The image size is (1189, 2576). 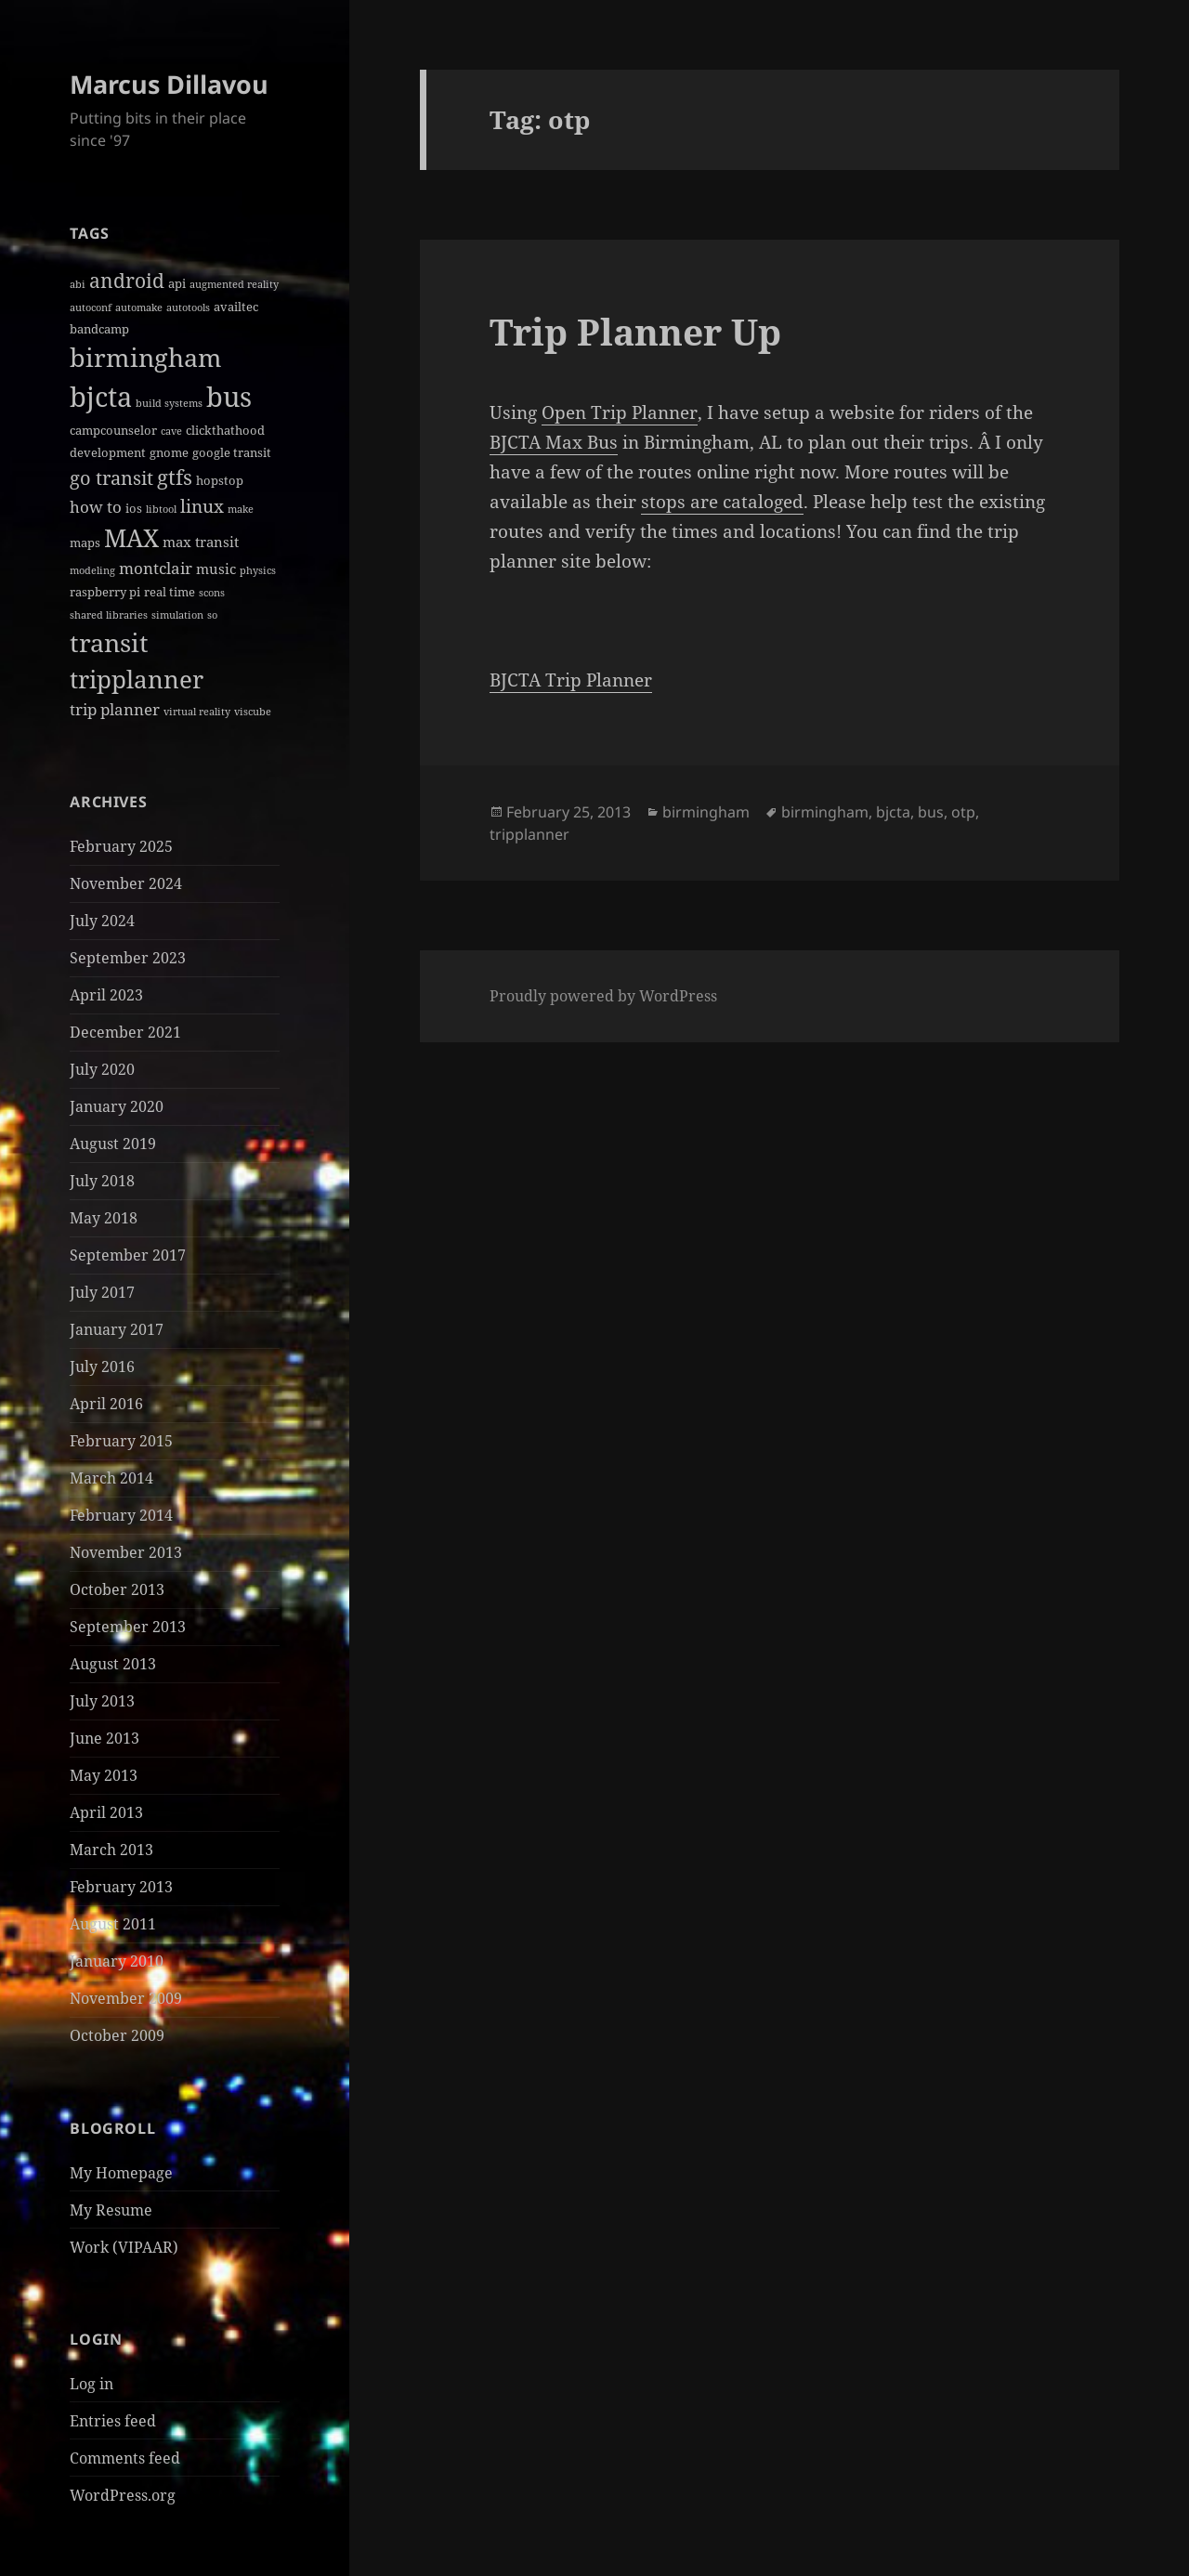 I want to click on Entries feed, so click(x=113, y=2421).